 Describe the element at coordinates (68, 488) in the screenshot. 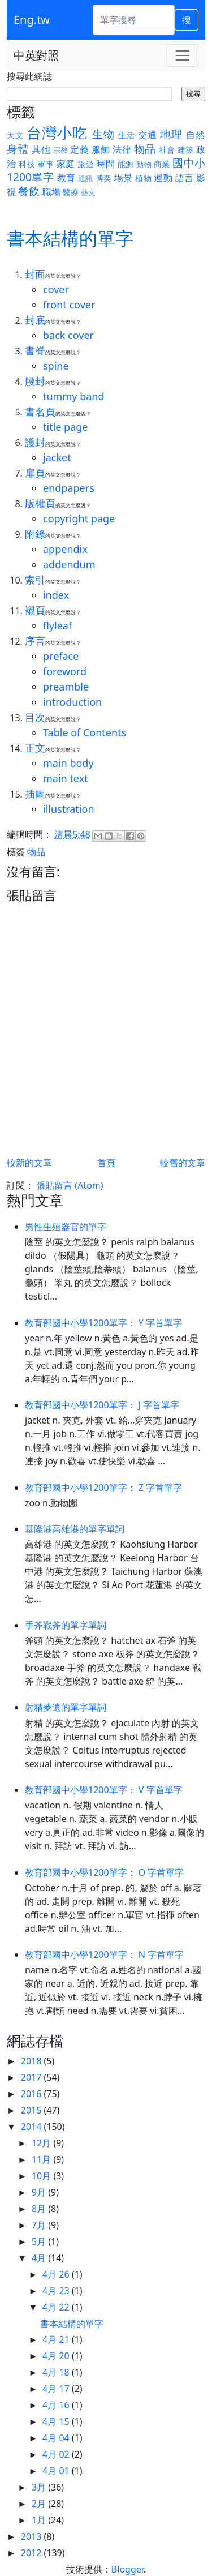

I see `endpapers` at that location.